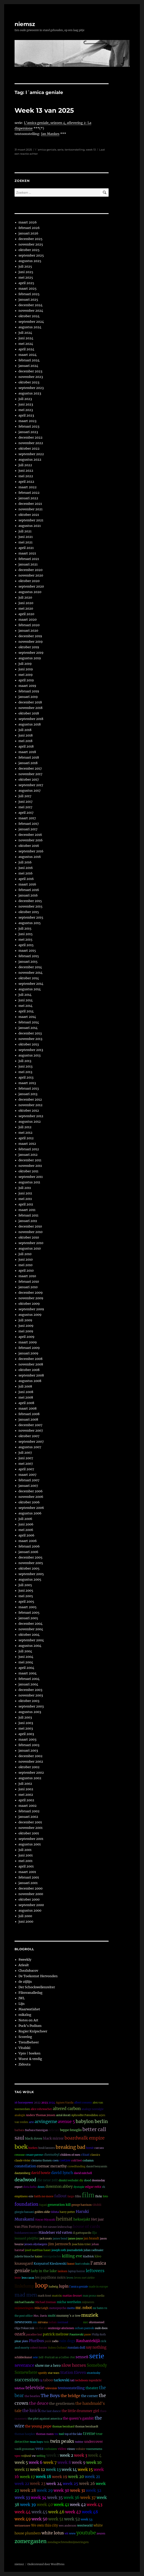 This screenshot has height=2576, width=144. I want to click on We own this city [We own this city (5 items)], so click(44, 2525).